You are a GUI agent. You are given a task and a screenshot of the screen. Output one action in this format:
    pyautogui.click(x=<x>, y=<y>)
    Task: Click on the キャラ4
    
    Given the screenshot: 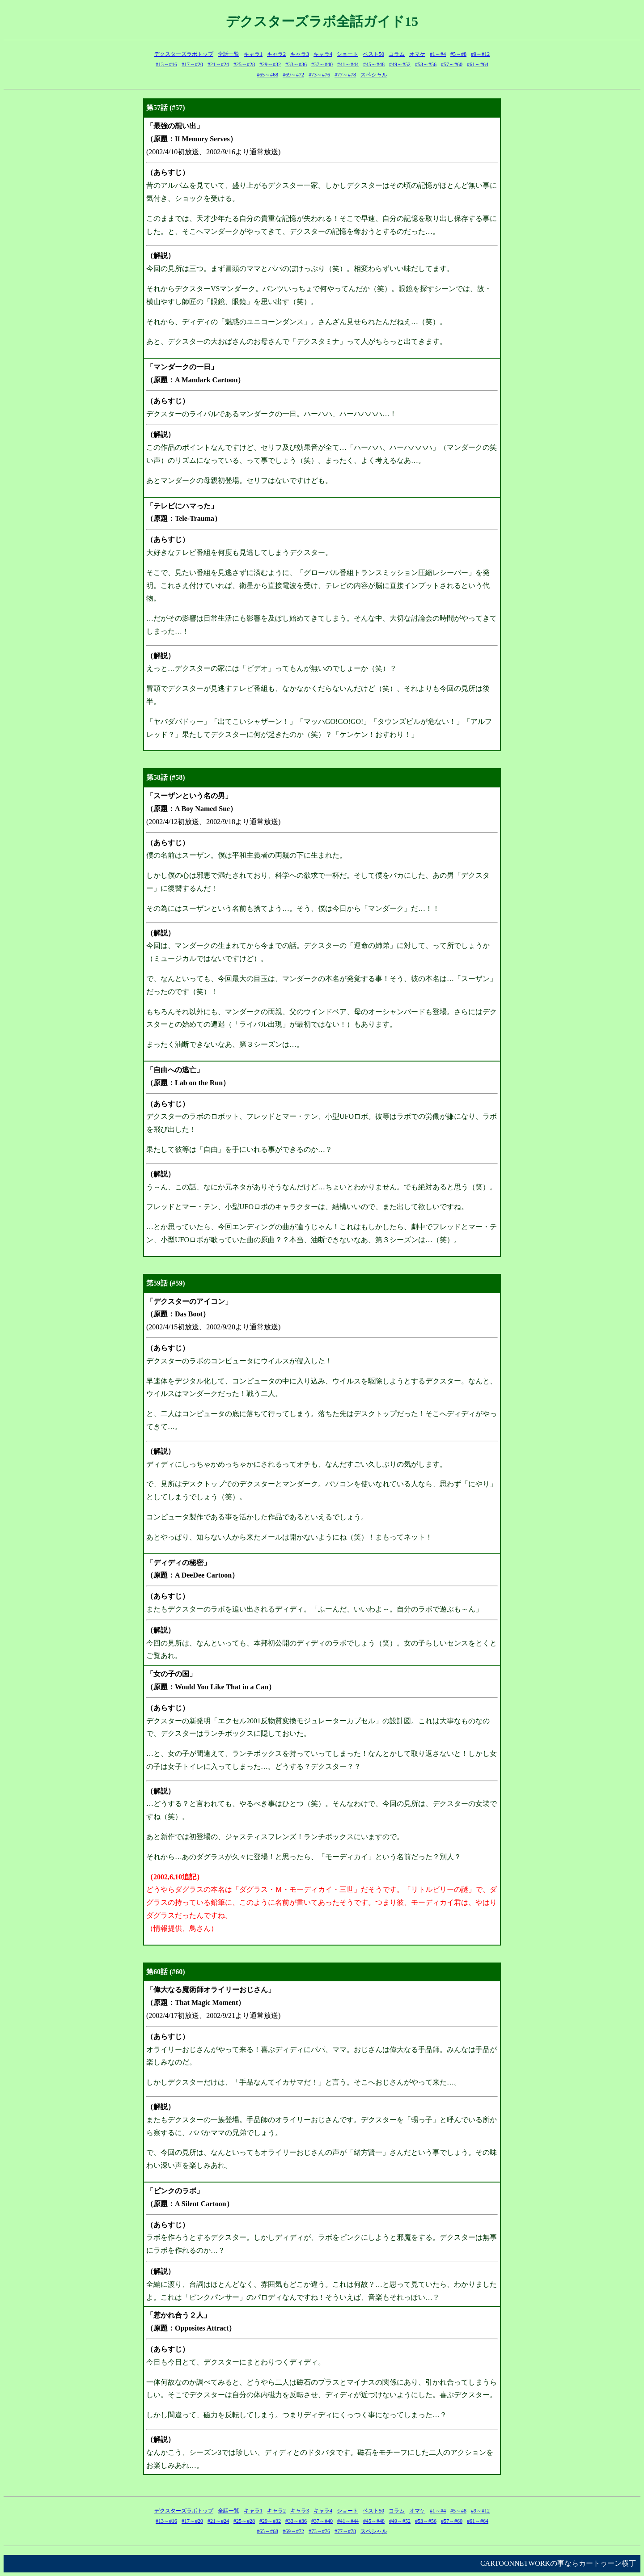 What is the action you would take?
    pyautogui.click(x=323, y=54)
    